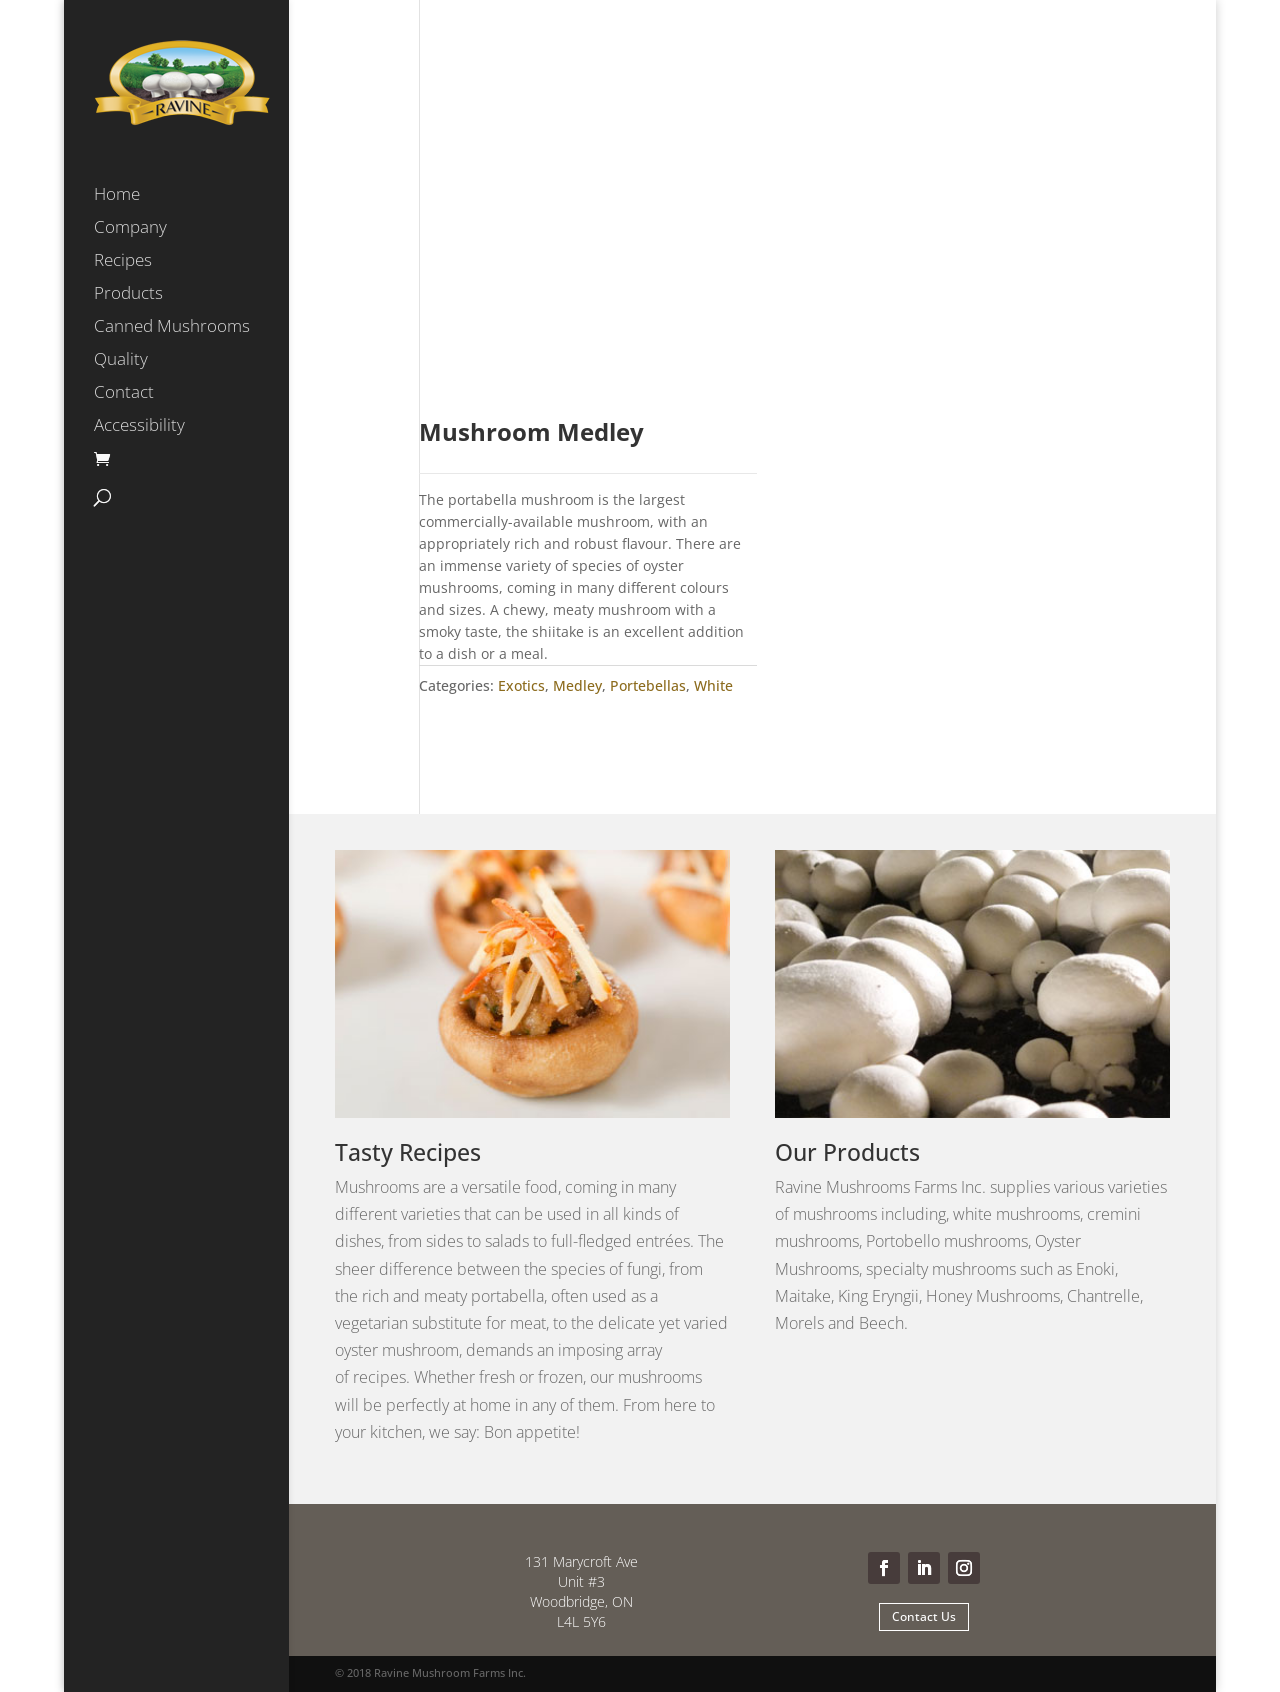  I want to click on Home, so click(117, 196).